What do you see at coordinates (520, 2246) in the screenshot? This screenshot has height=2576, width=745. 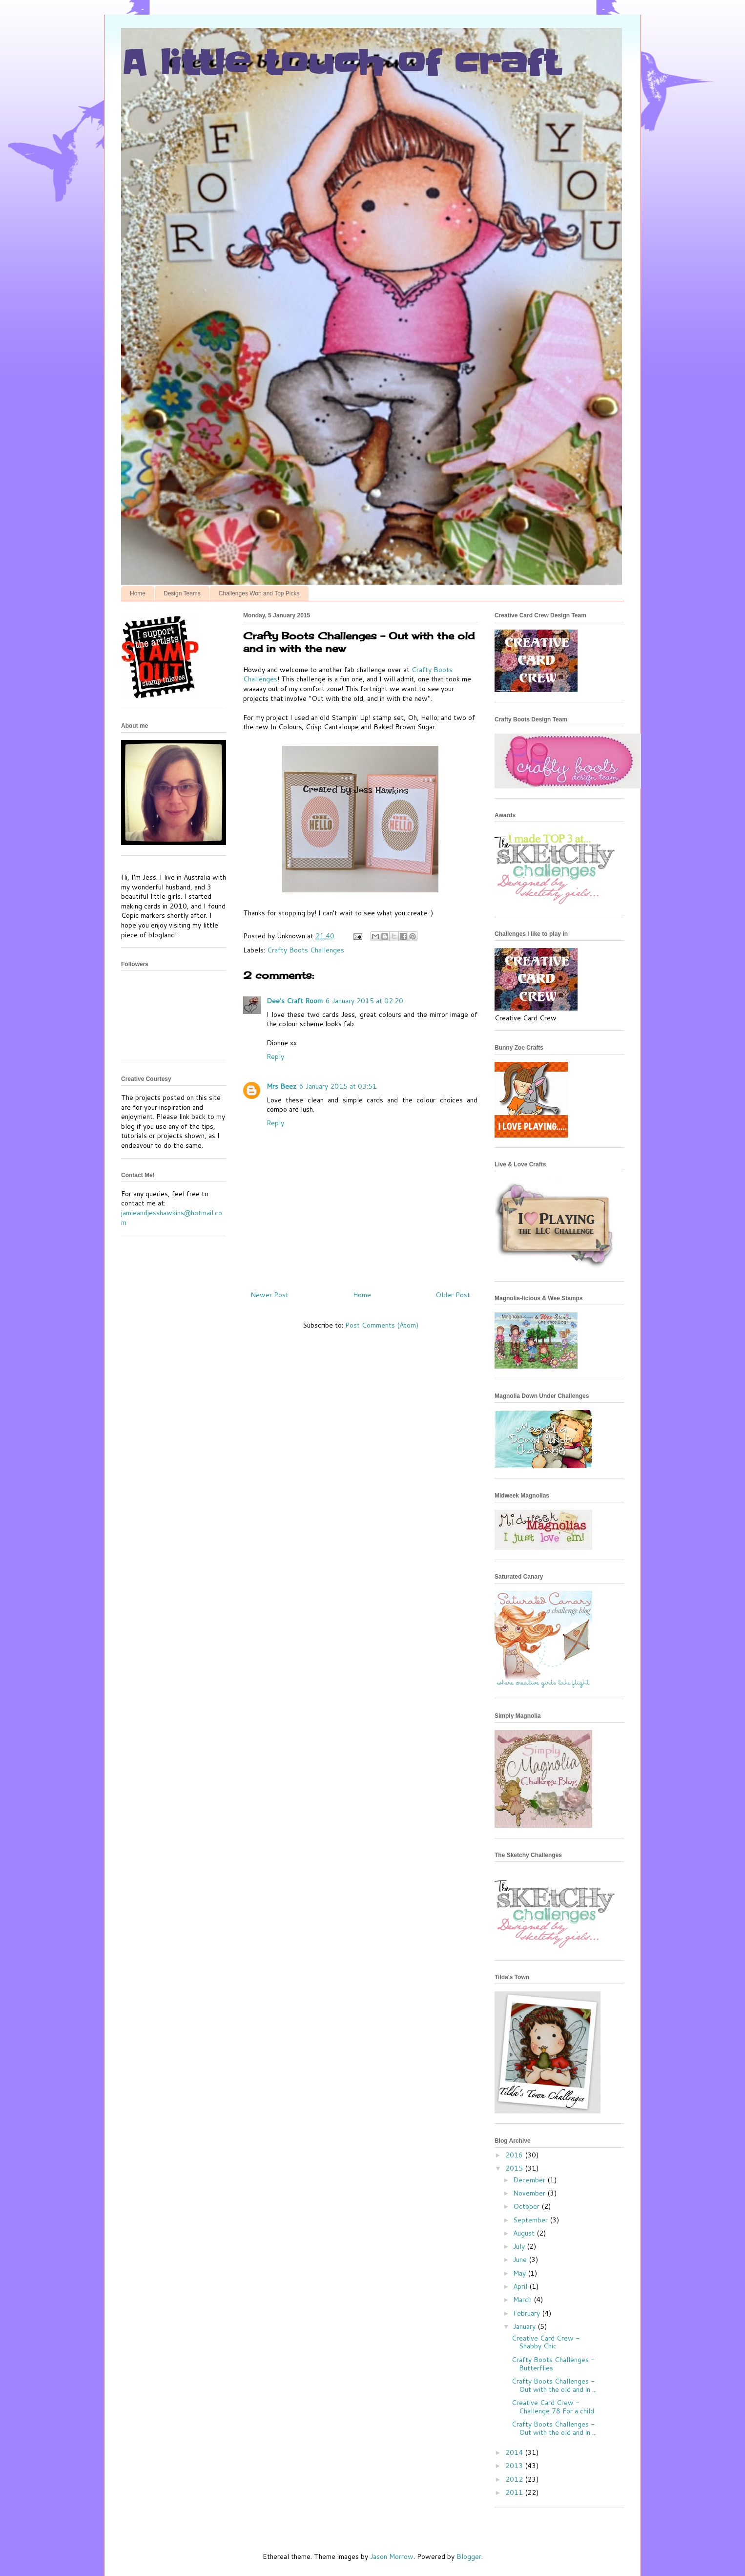 I see `July` at bounding box center [520, 2246].